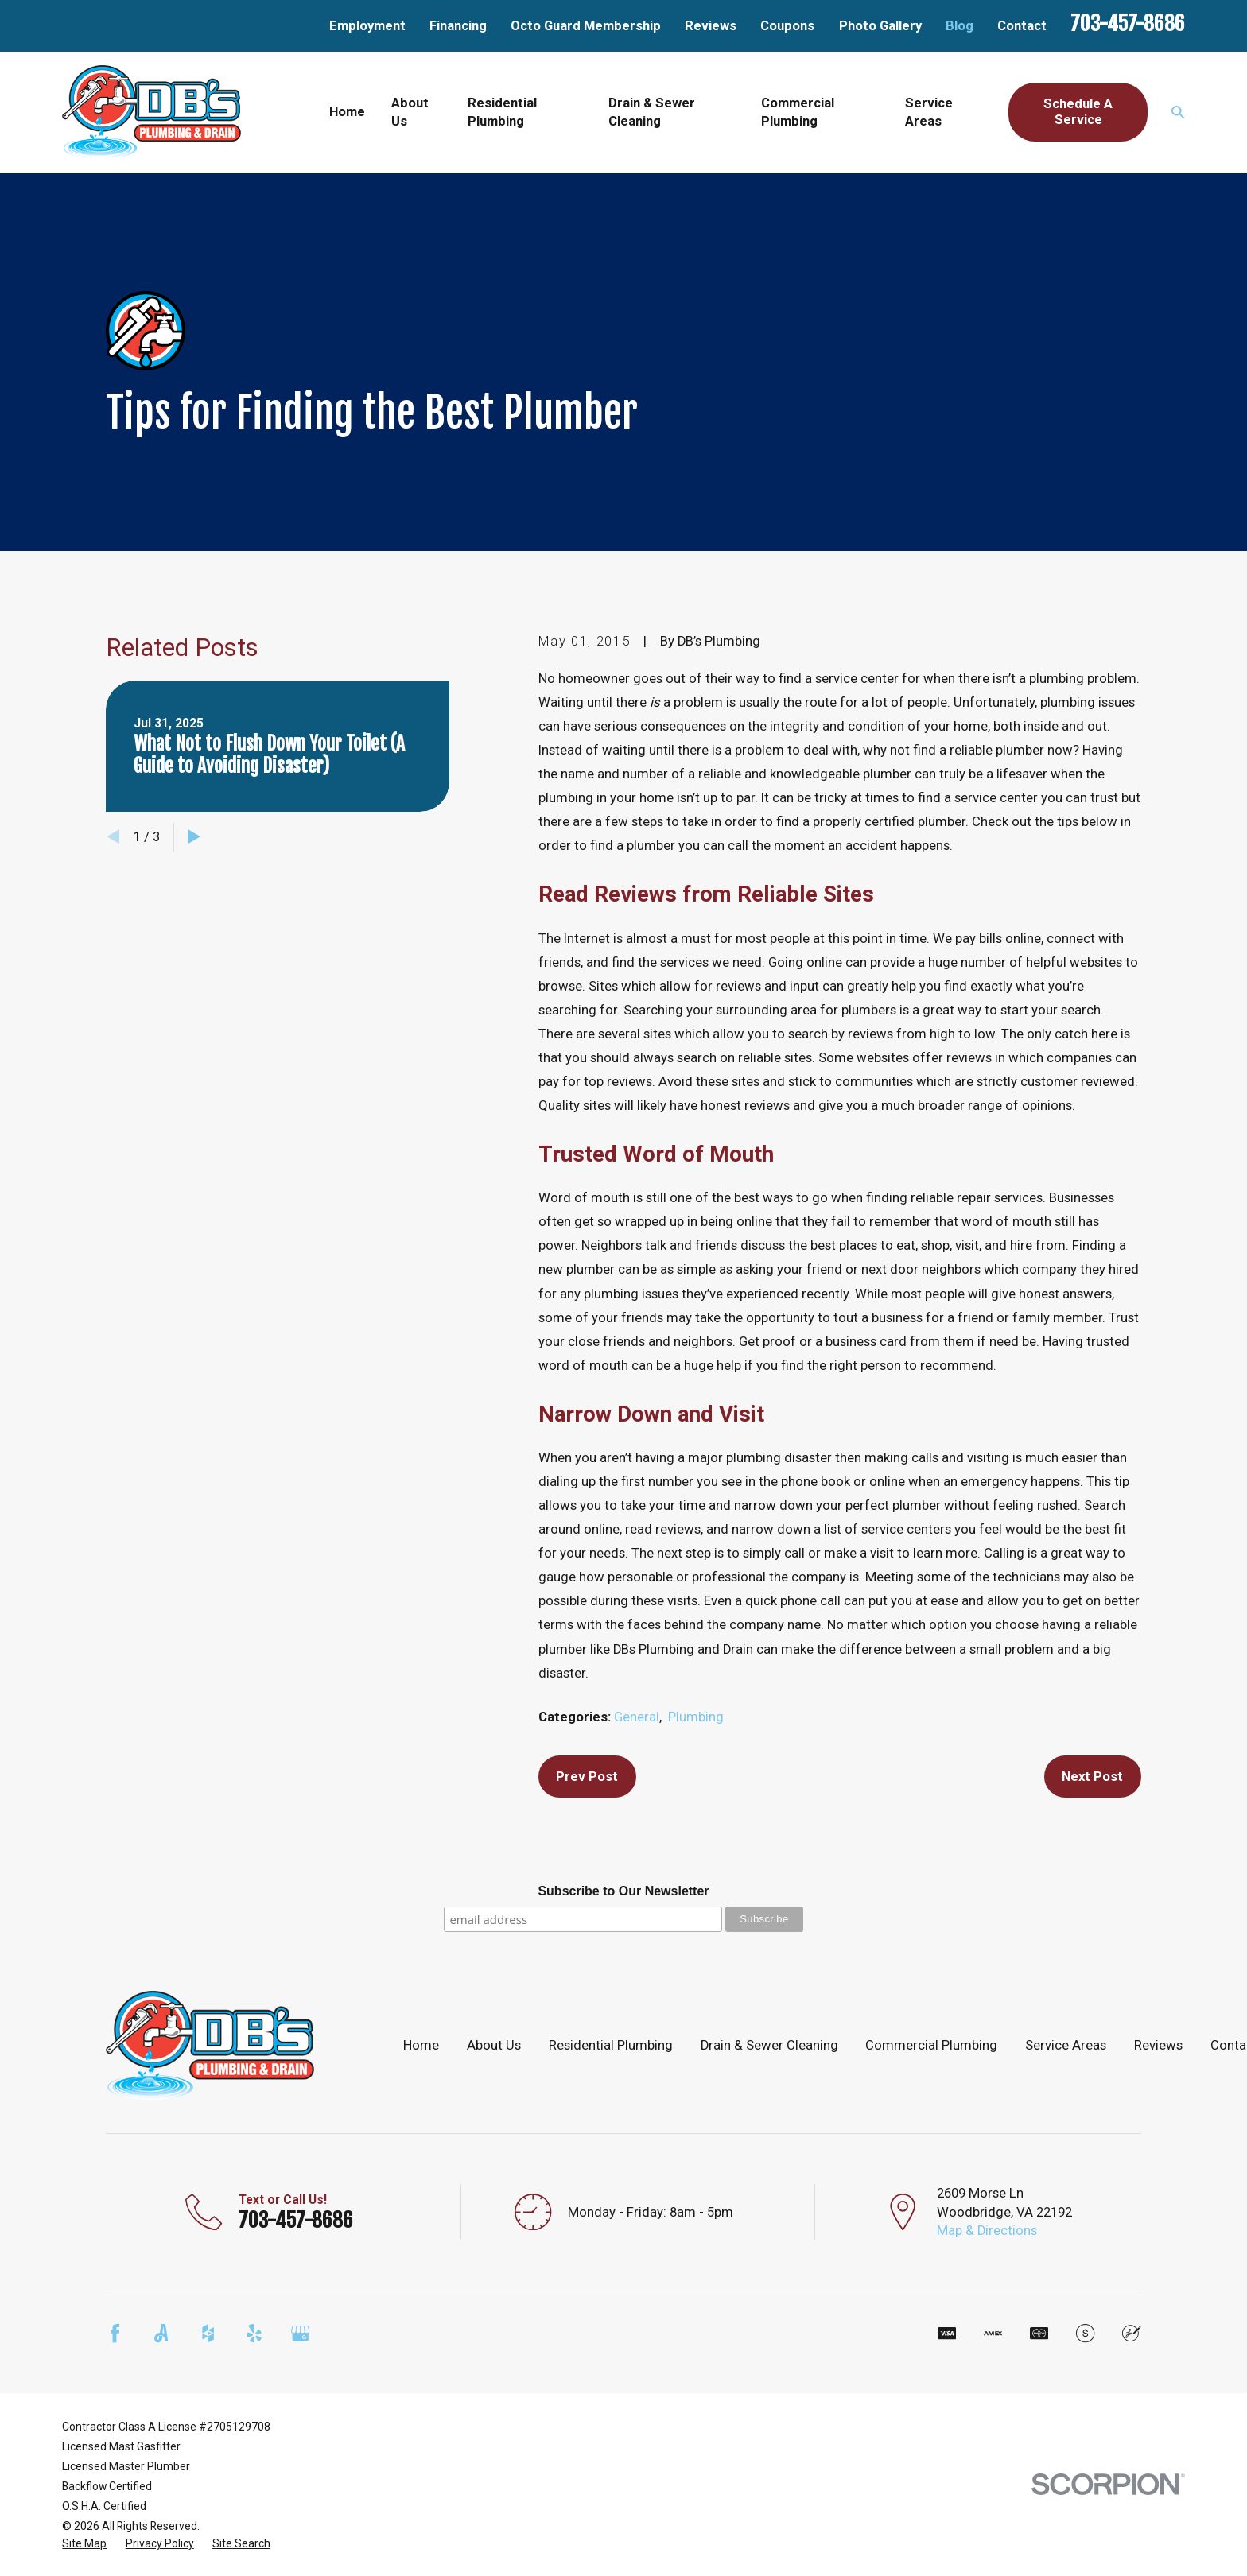  I want to click on Next Post, so click(1092, 1776).